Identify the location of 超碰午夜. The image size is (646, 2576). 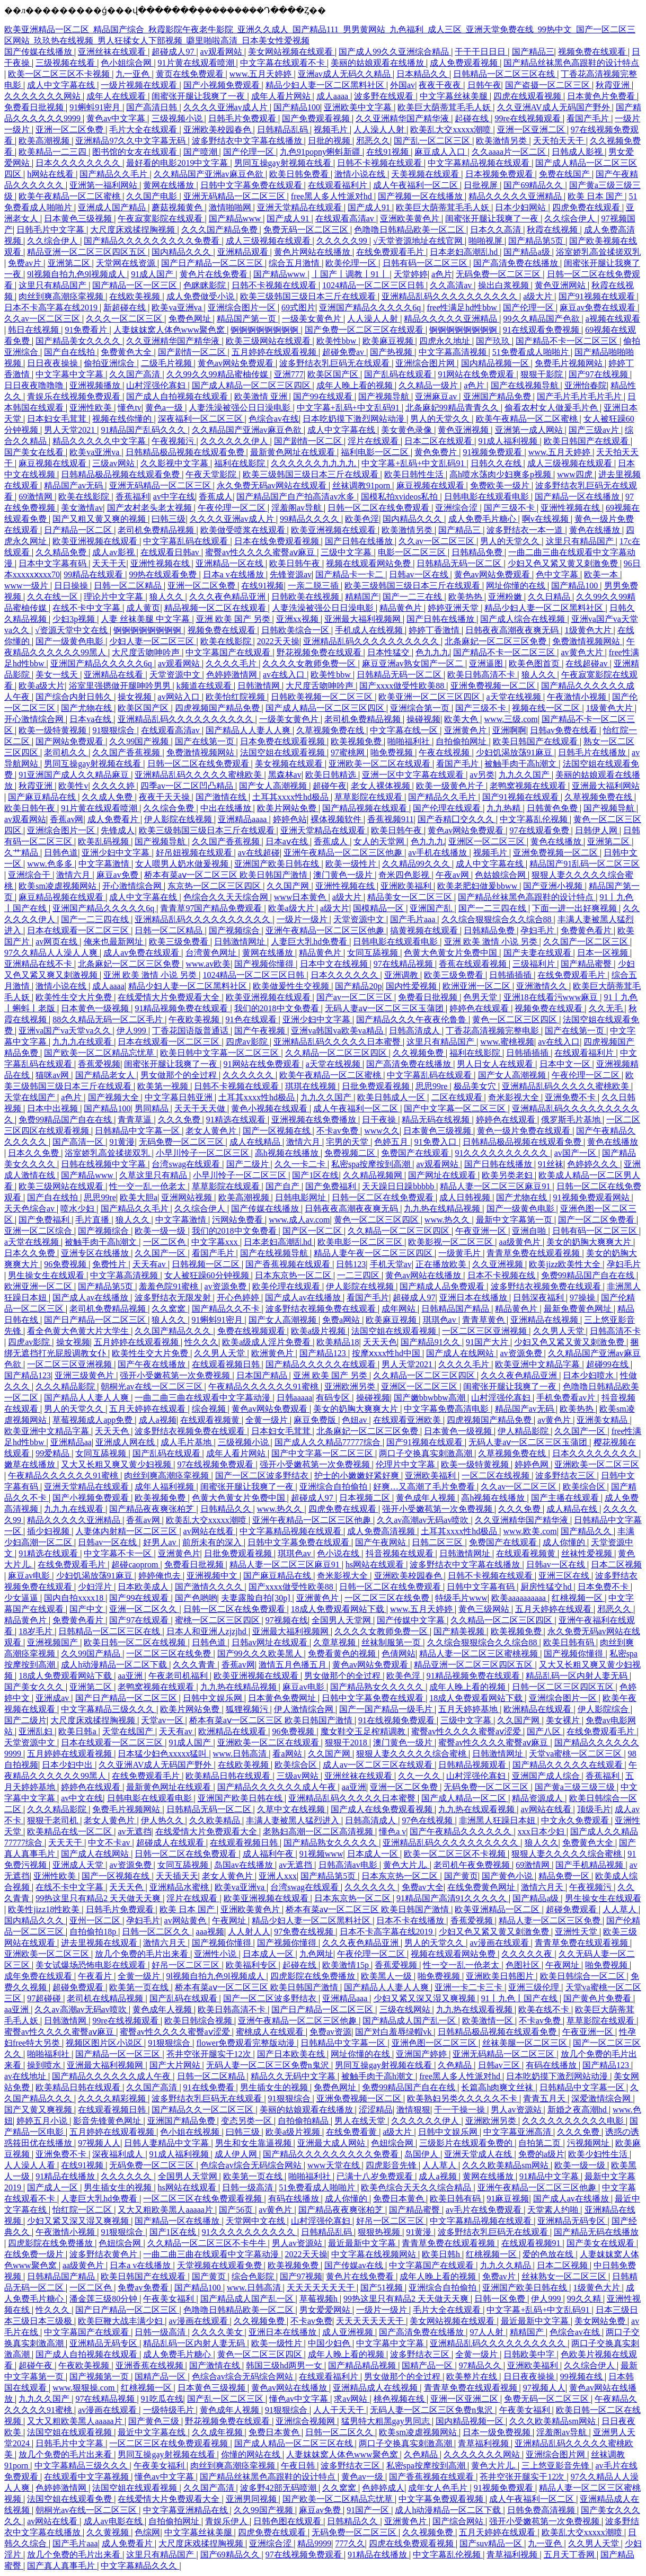
(330, 785).